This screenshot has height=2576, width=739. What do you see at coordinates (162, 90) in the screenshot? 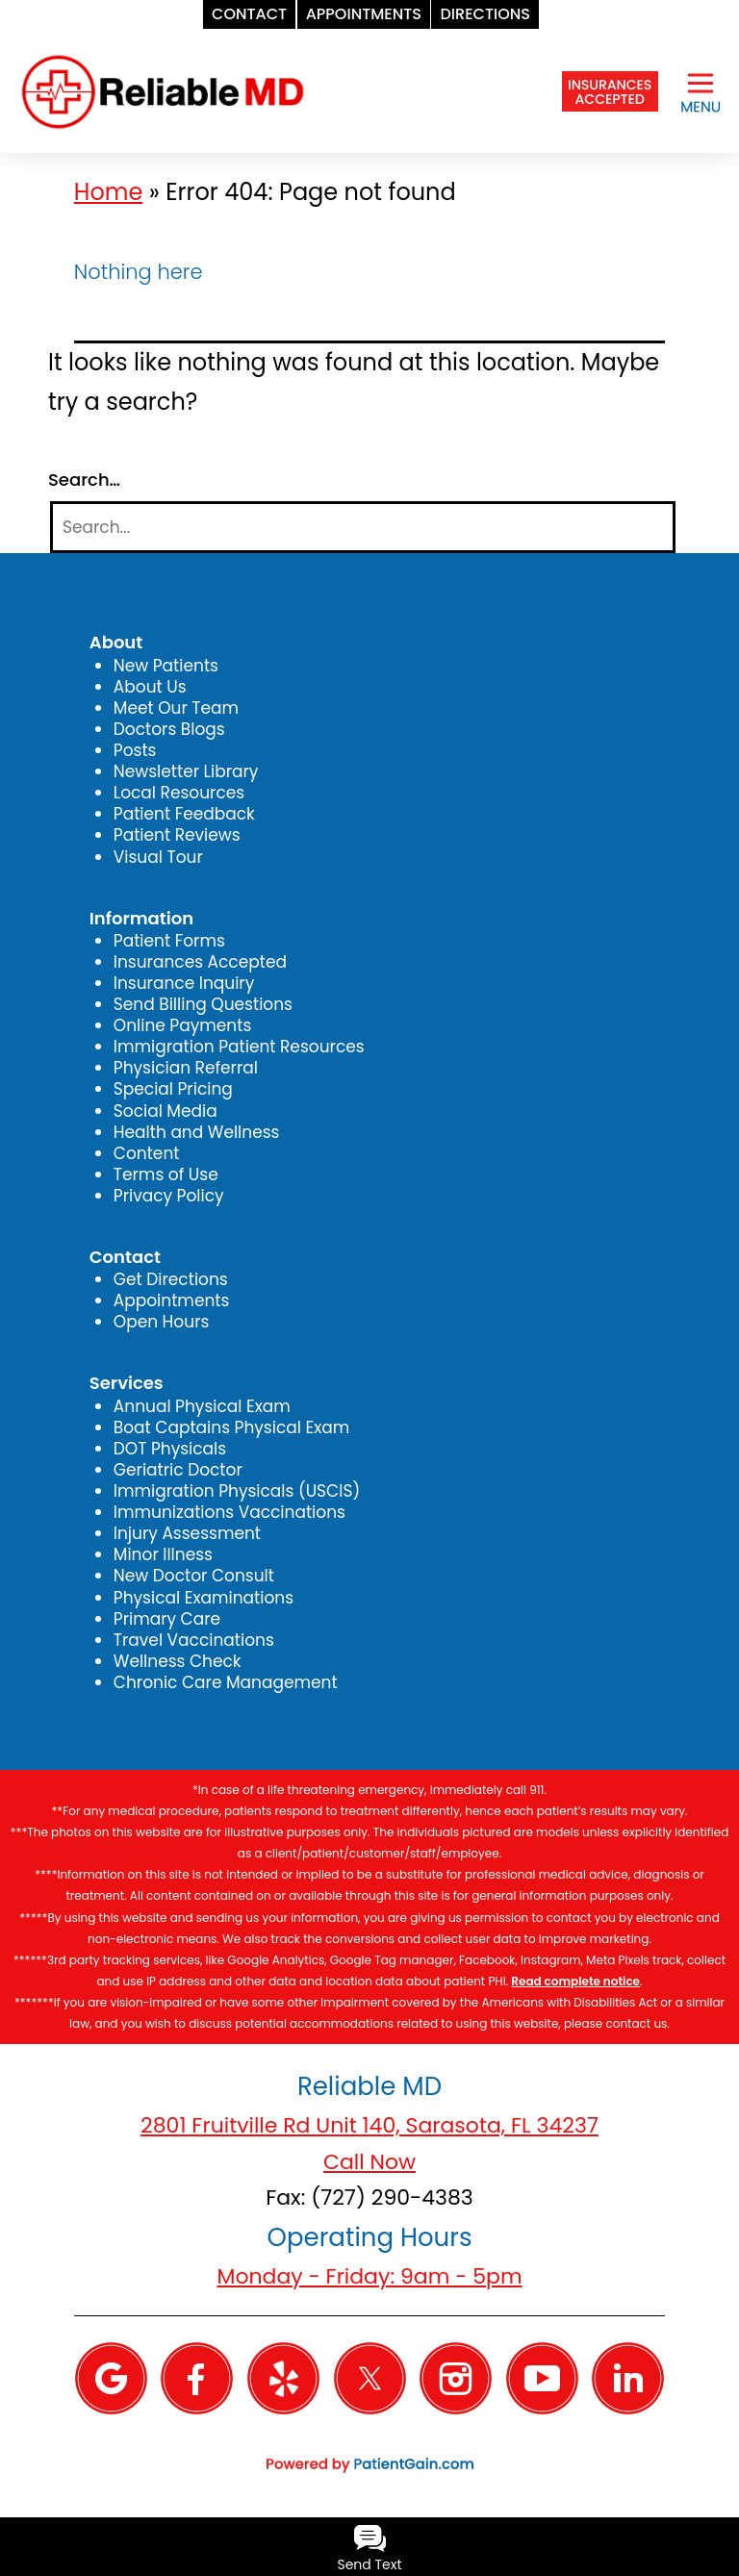
I see `[logo]` at bounding box center [162, 90].